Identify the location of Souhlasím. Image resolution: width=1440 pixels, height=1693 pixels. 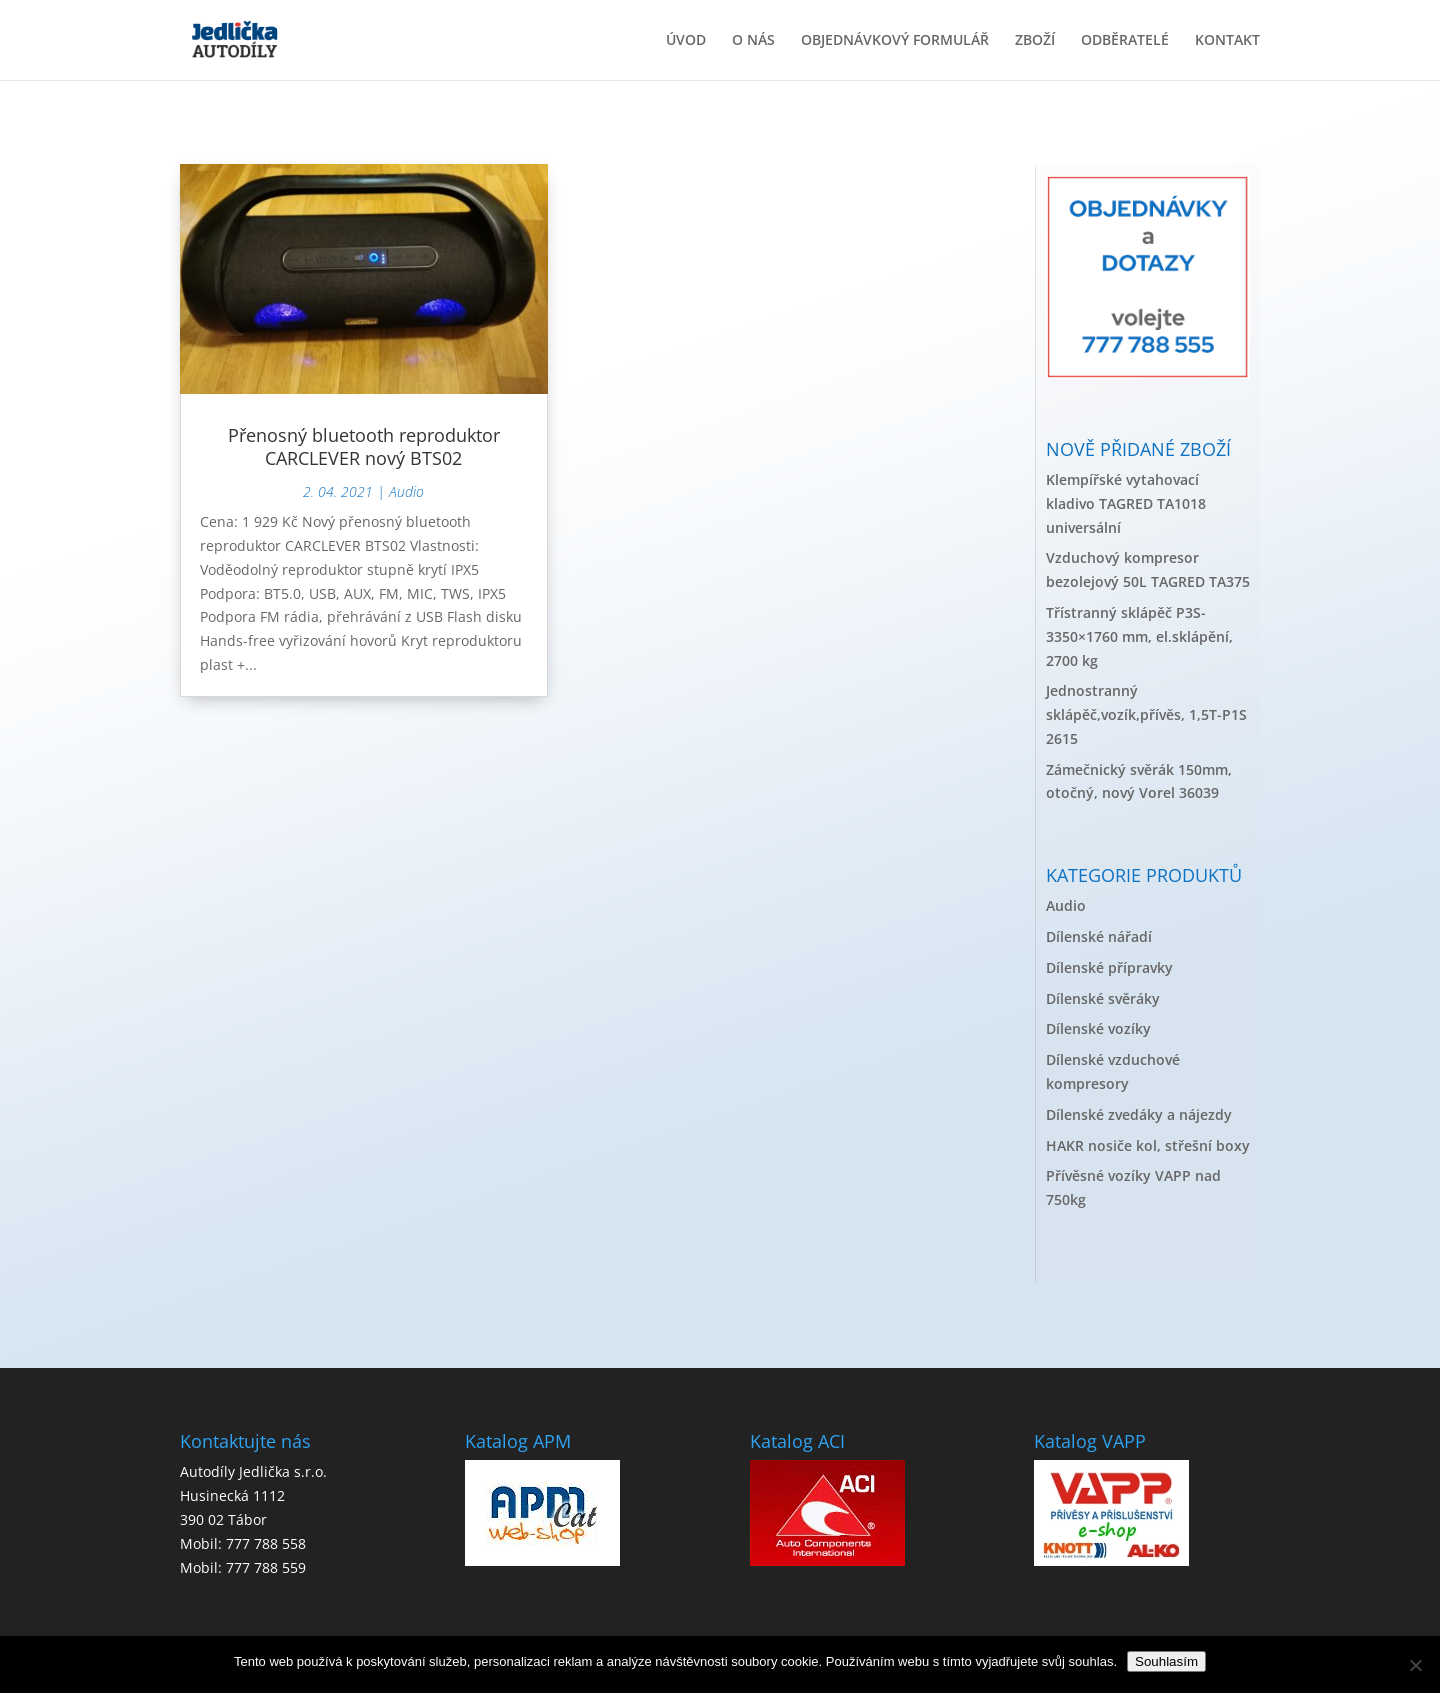
(1166, 1661).